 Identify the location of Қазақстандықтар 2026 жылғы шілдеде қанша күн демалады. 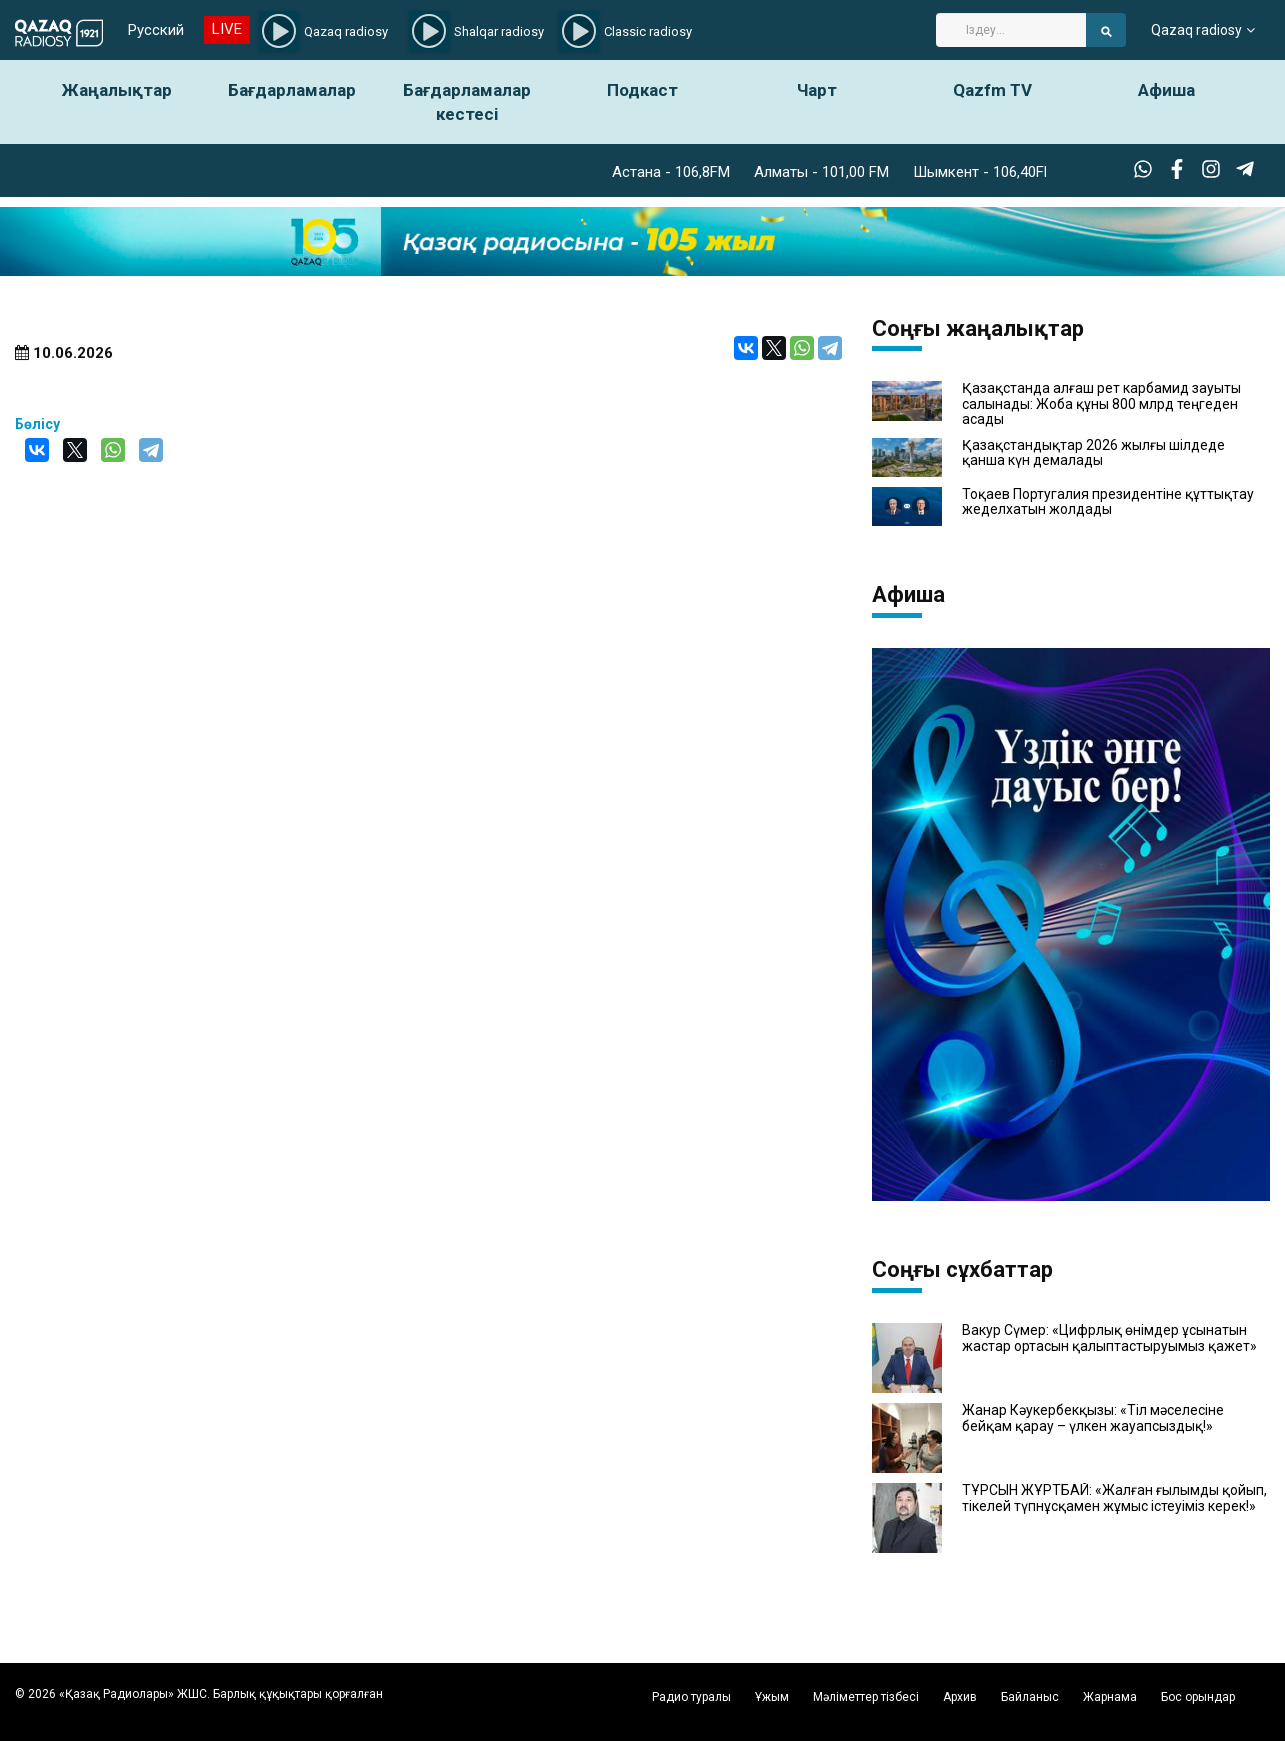
(1093, 453).